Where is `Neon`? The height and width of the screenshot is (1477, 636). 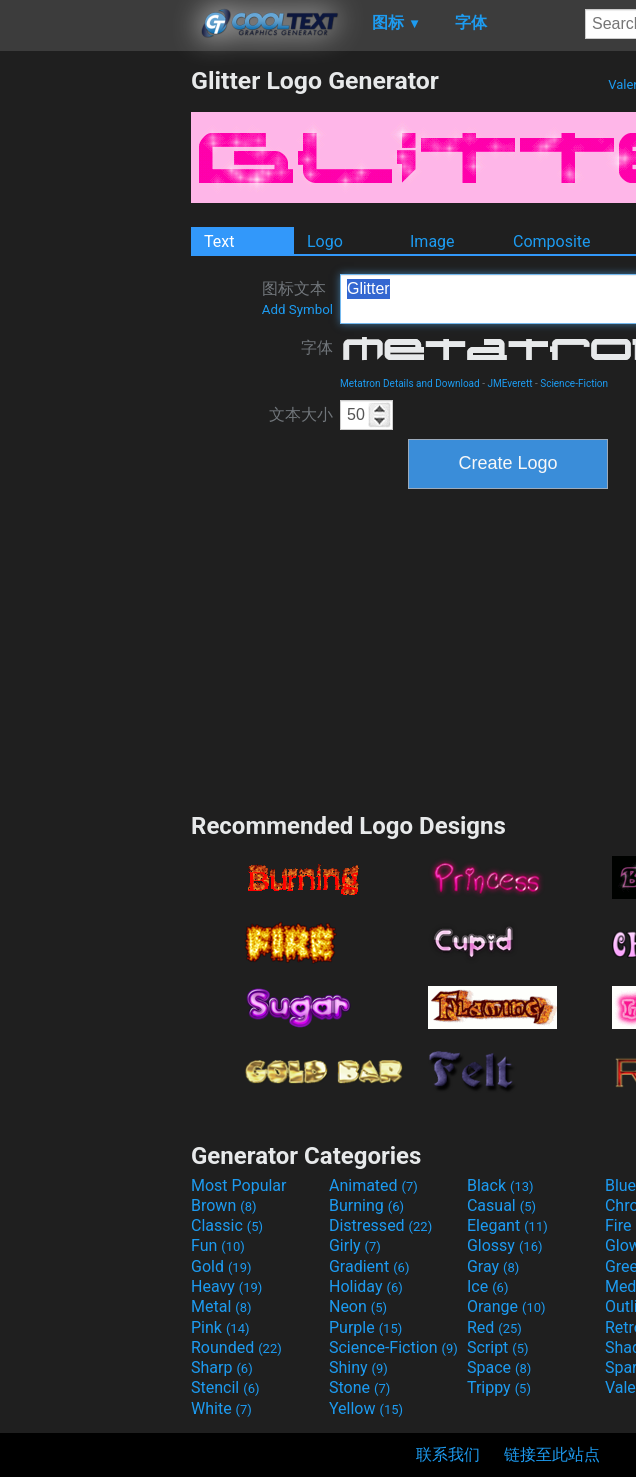
Neon is located at coordinates (358, 1306).